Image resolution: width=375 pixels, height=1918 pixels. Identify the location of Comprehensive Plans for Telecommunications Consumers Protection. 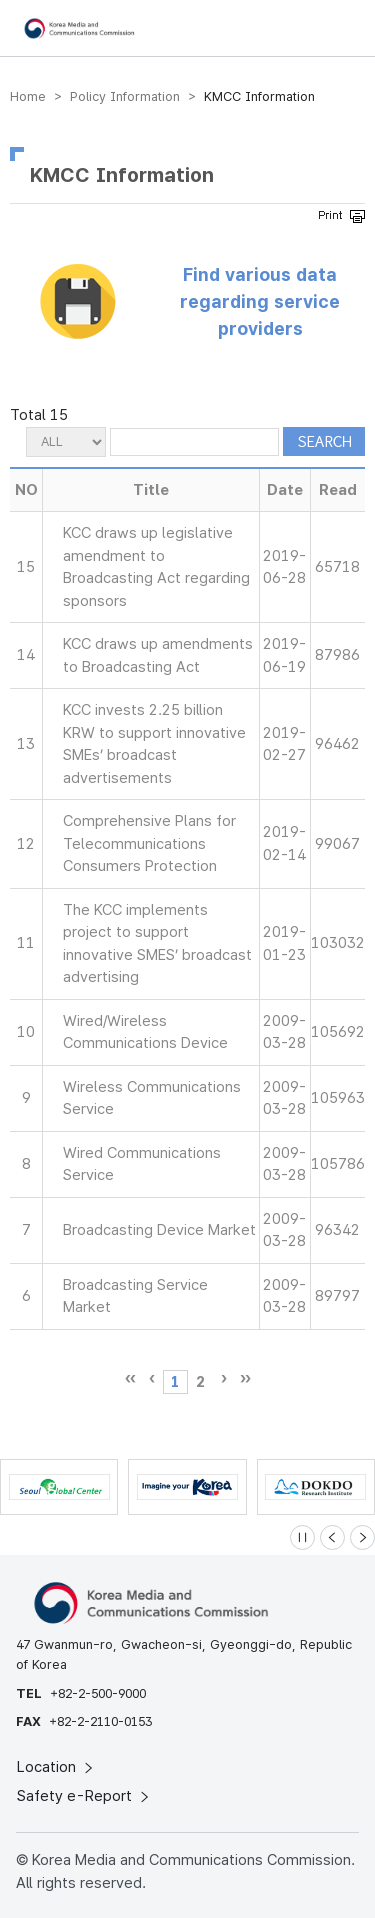
(149, 843).